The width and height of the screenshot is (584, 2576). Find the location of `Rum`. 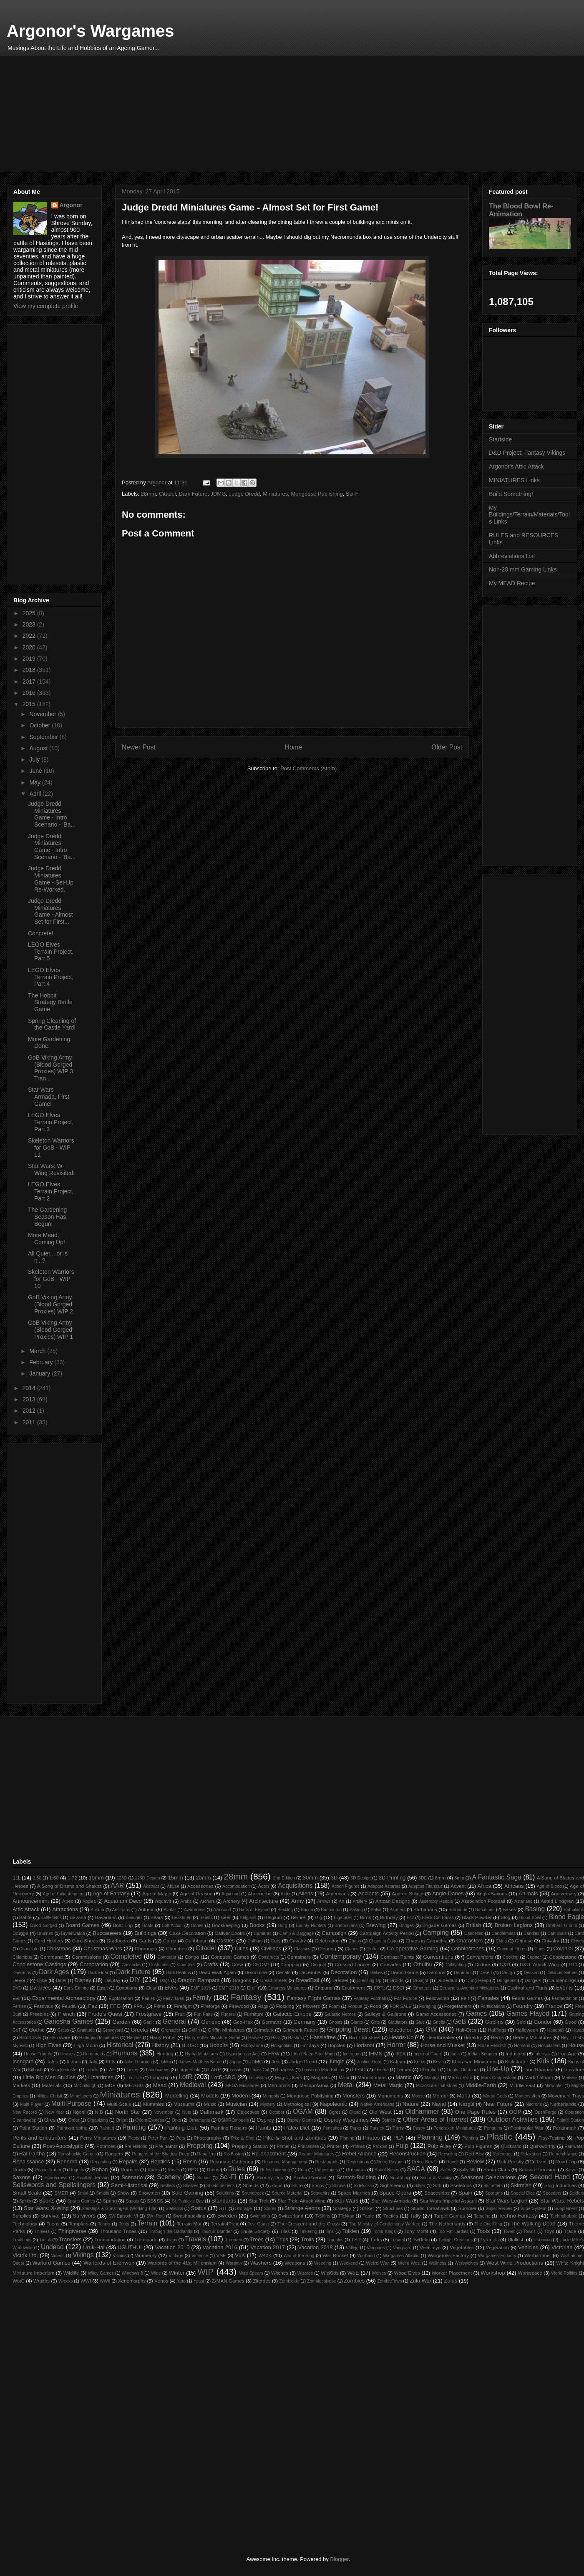

Rum is located at coordinates (302, 2170).